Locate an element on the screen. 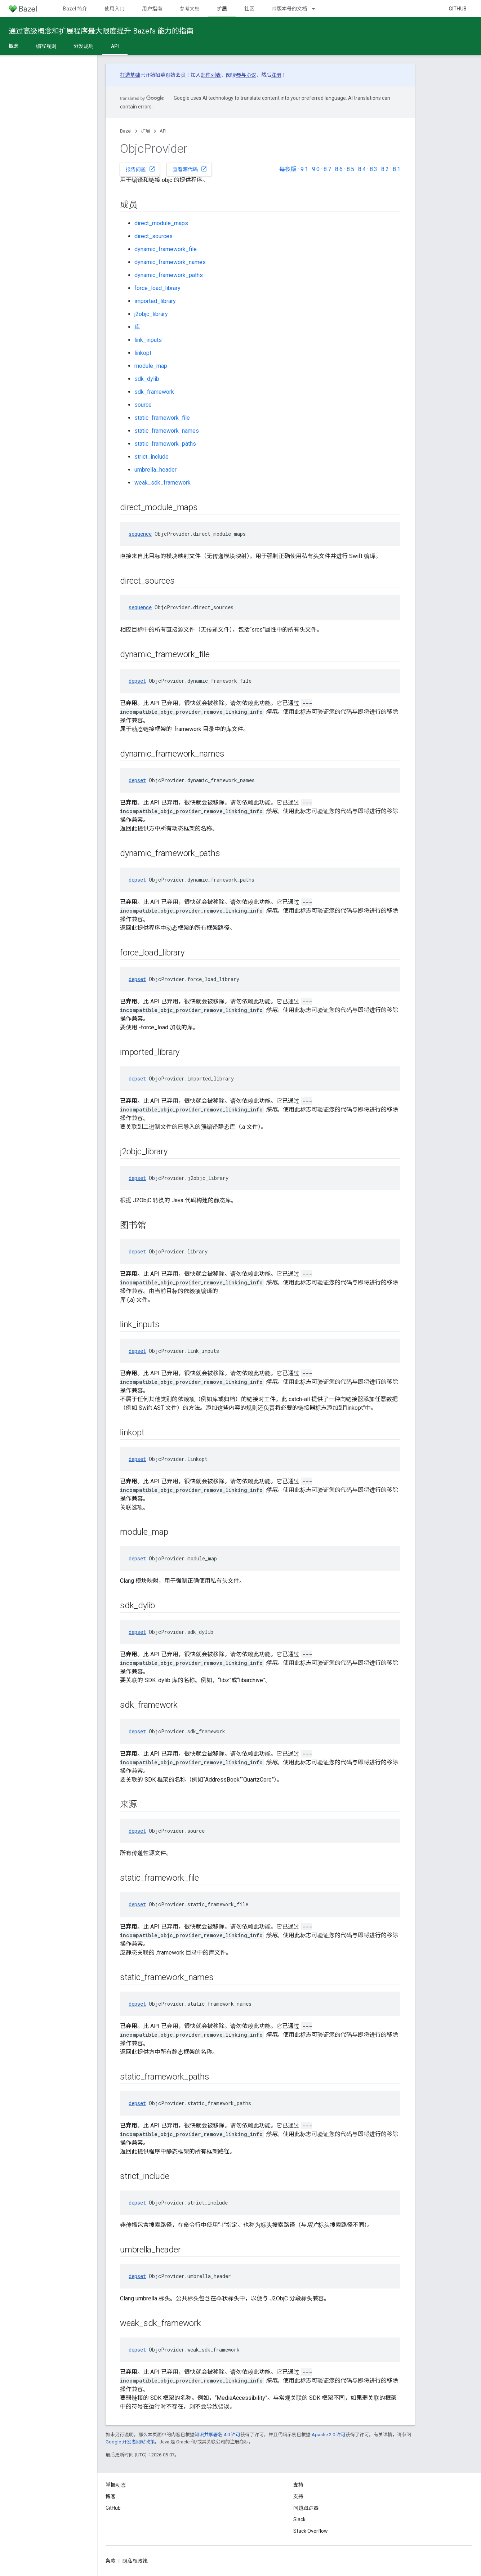 This screenshot has width=481, height=2576. 博客 is located at coordinates (111, 2496).